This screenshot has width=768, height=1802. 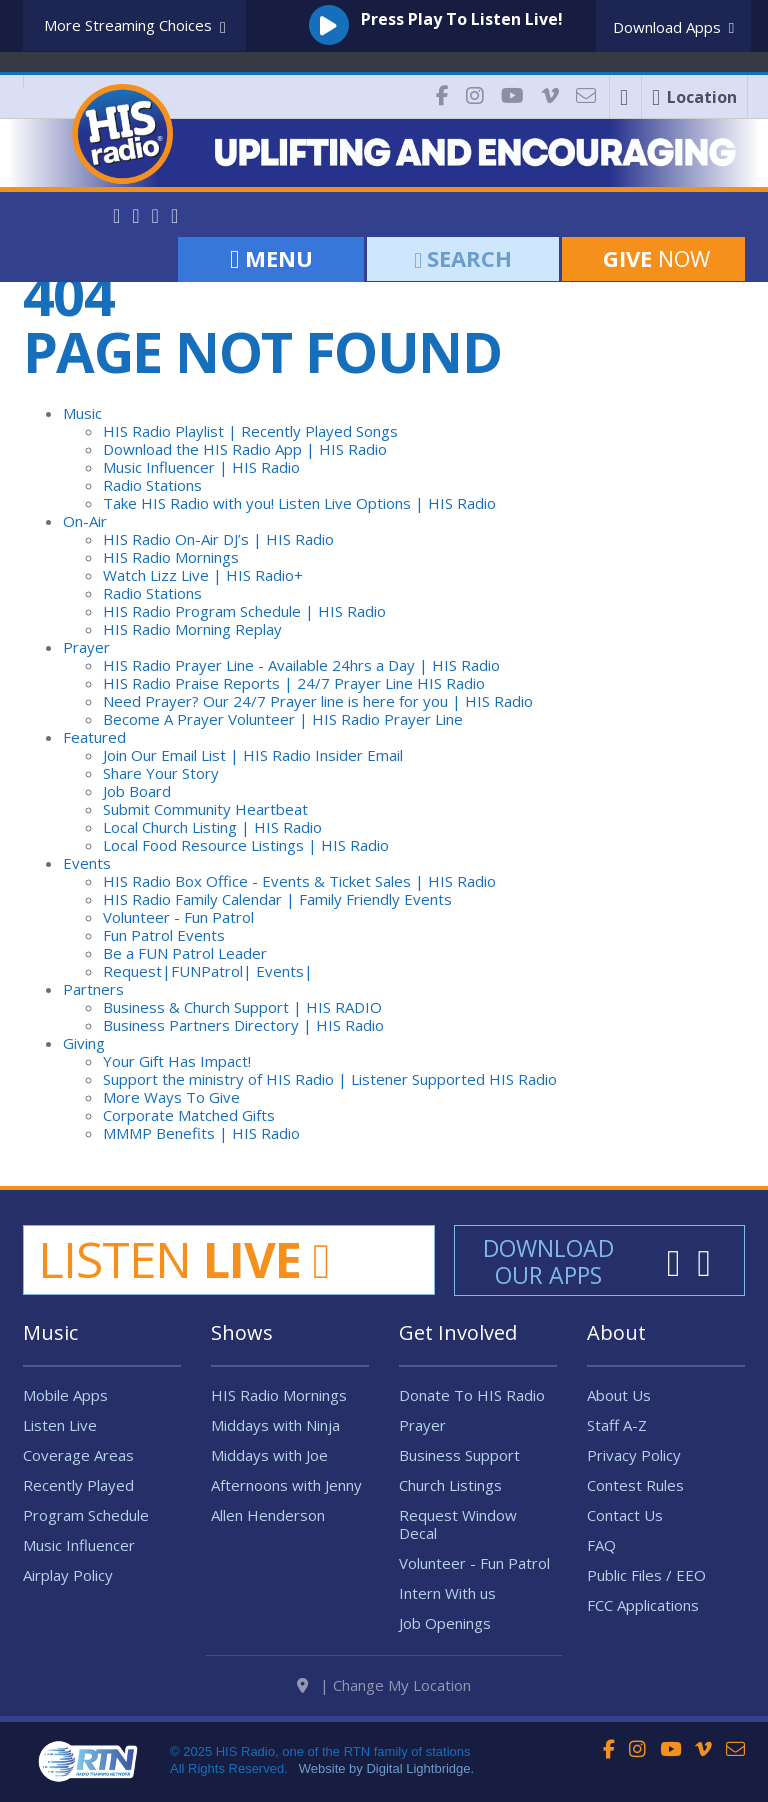 What do you see at coordinates (86, 647) in the screenshot?
I see `Prayer` at bounding box center [86, 647].